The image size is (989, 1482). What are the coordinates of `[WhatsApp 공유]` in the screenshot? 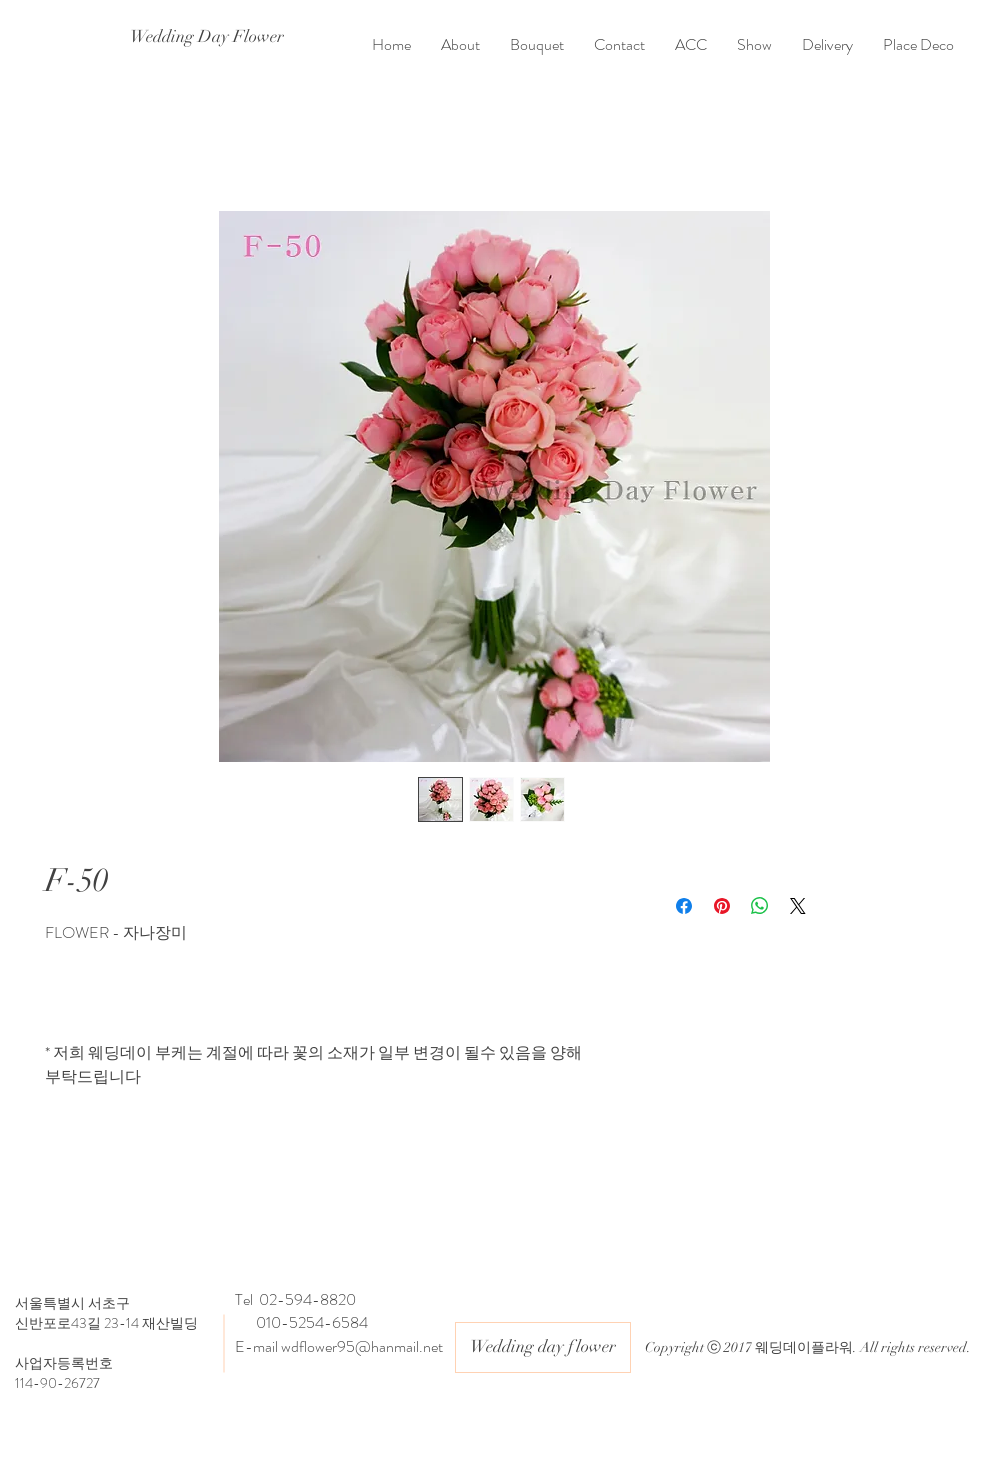 It's located at (760, 906).